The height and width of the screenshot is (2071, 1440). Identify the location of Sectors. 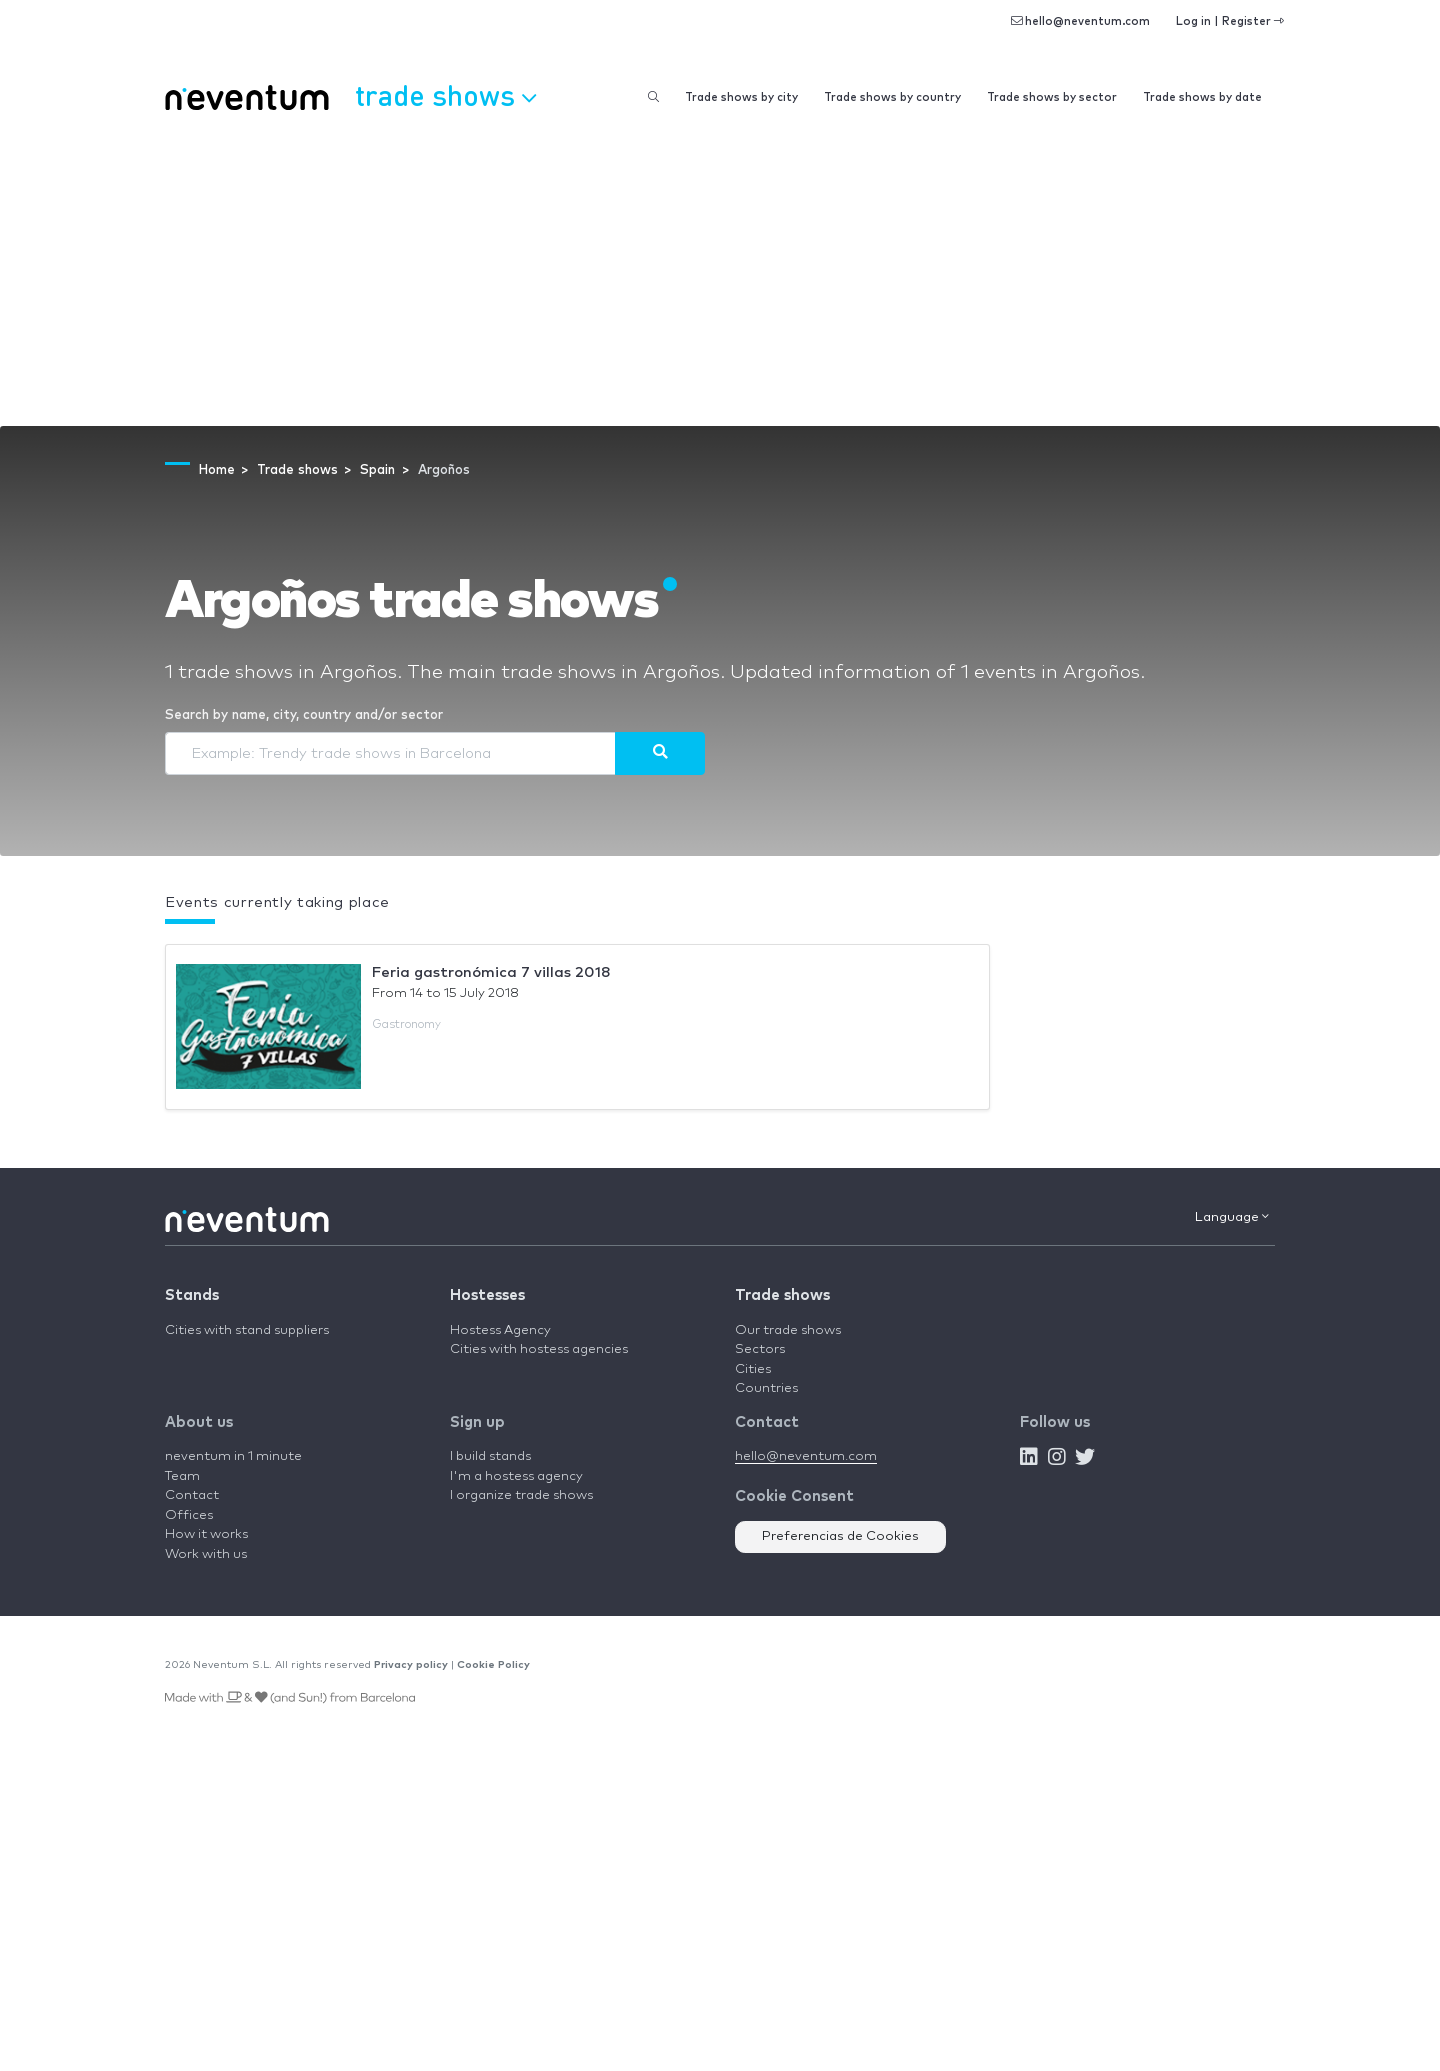
(760, 1349).